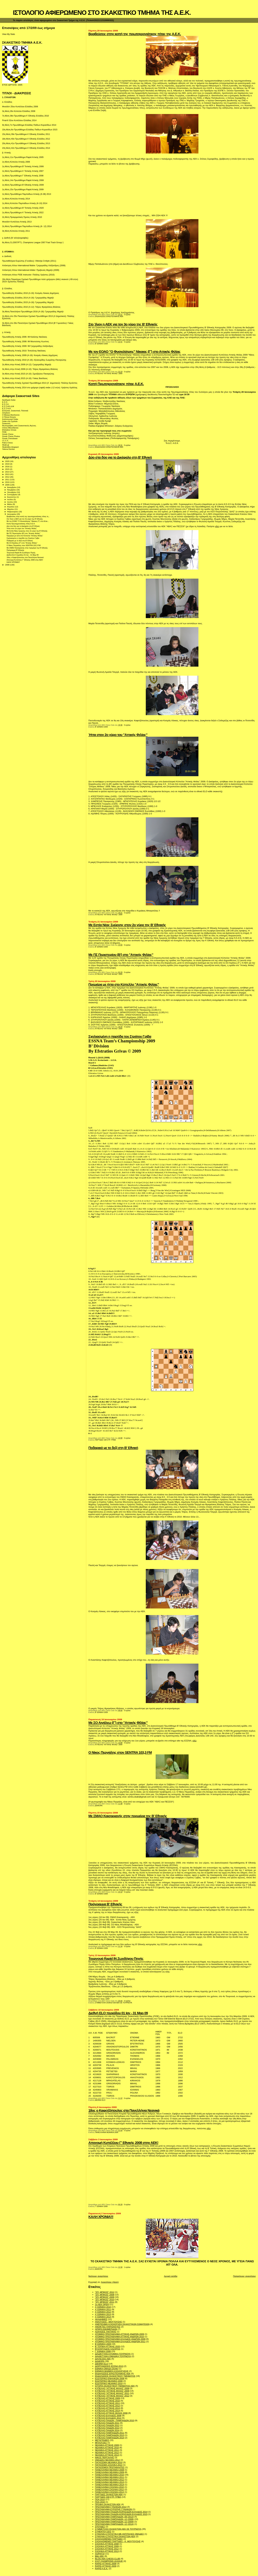 The image size is (258, 2576). What do you see at coordinates (102, 12) in the screenshot?
I see `ΙΣΤΟΛΟΓΙΟ ΑΦΙΕΡΩΜΕΝΟ ΣΤΟ ΣΚΑΚΙΣΤΙΚΟ ΤΜΗΜΑ ΤΗΣ Α.Ε.Κ.` at bounding box center [102, 12].